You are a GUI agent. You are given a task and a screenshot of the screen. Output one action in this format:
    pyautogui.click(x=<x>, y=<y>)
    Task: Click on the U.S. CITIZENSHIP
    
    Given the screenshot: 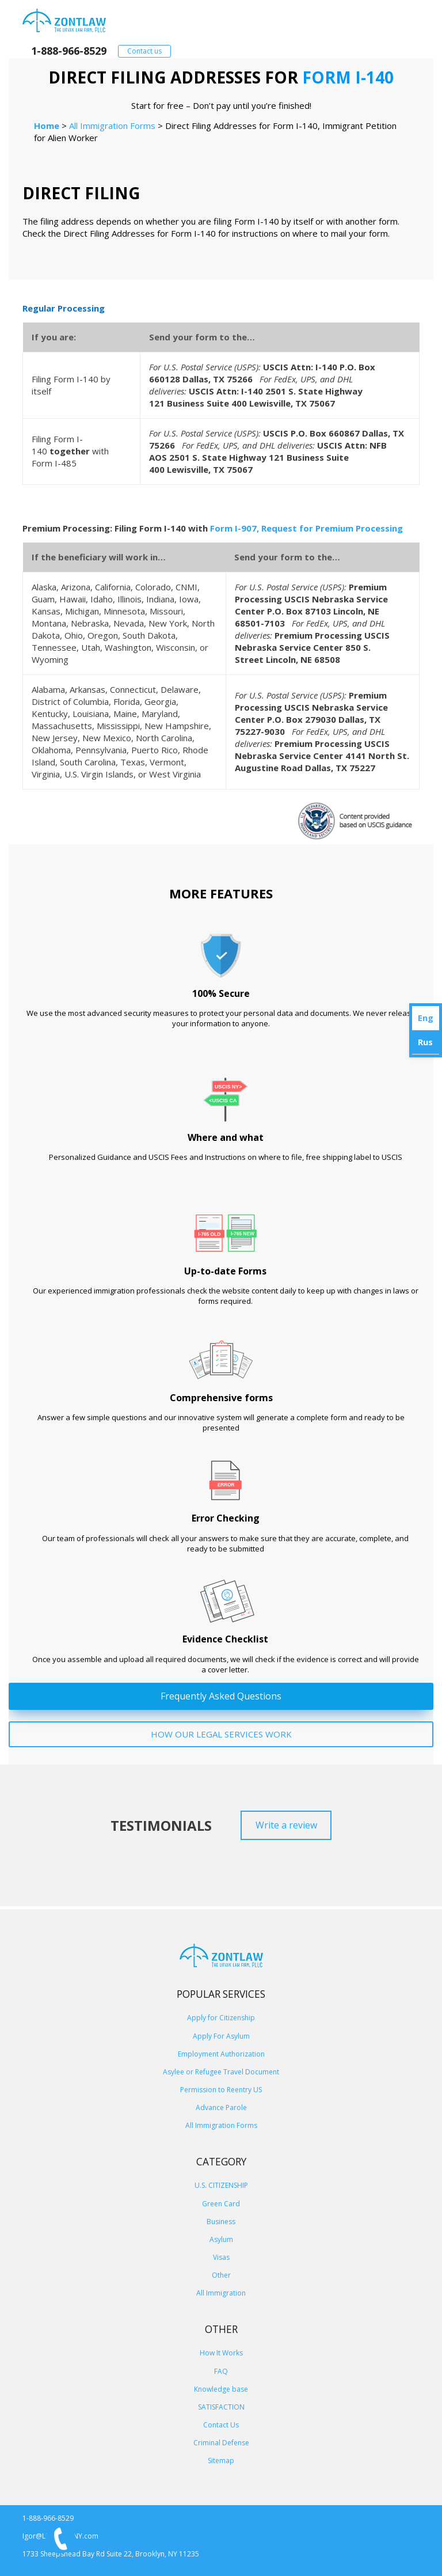 What is the action you would take?
    pyautogui.click(x=221, y=2185)
    